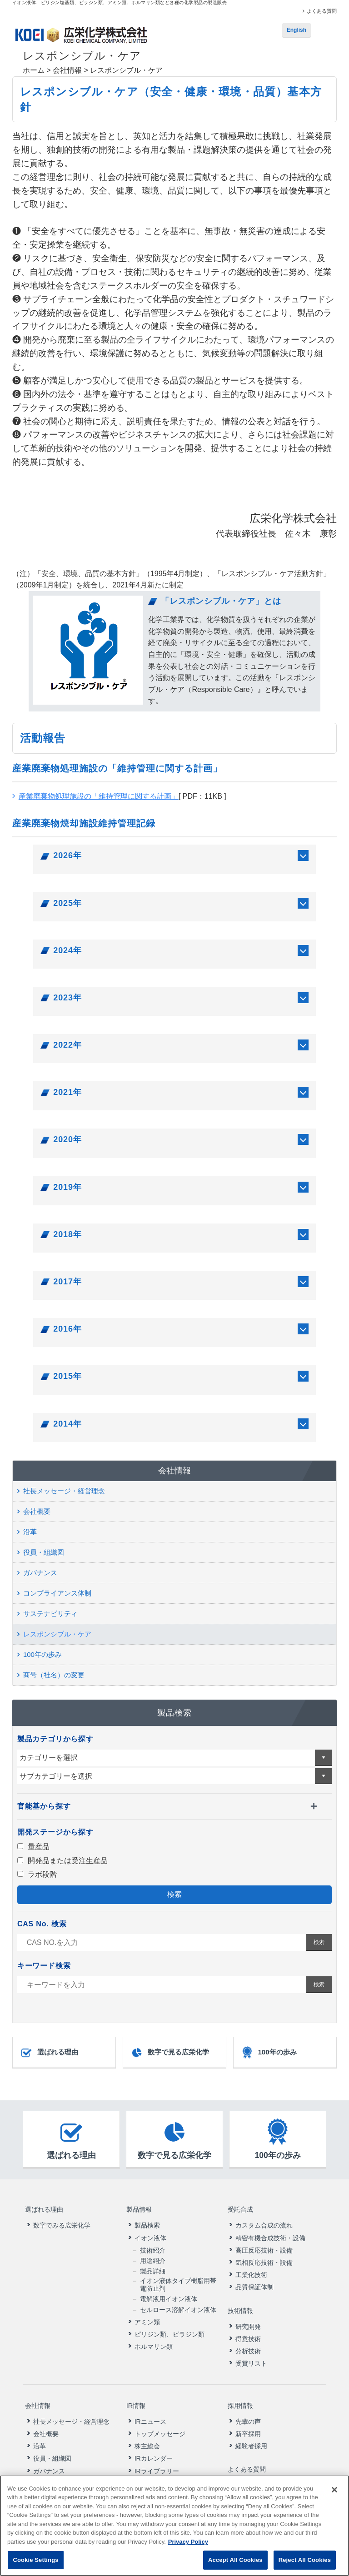  Describe the element at coordinates (62, 1861) in the screenshot. I see `開発品または受注生産品` at that location.